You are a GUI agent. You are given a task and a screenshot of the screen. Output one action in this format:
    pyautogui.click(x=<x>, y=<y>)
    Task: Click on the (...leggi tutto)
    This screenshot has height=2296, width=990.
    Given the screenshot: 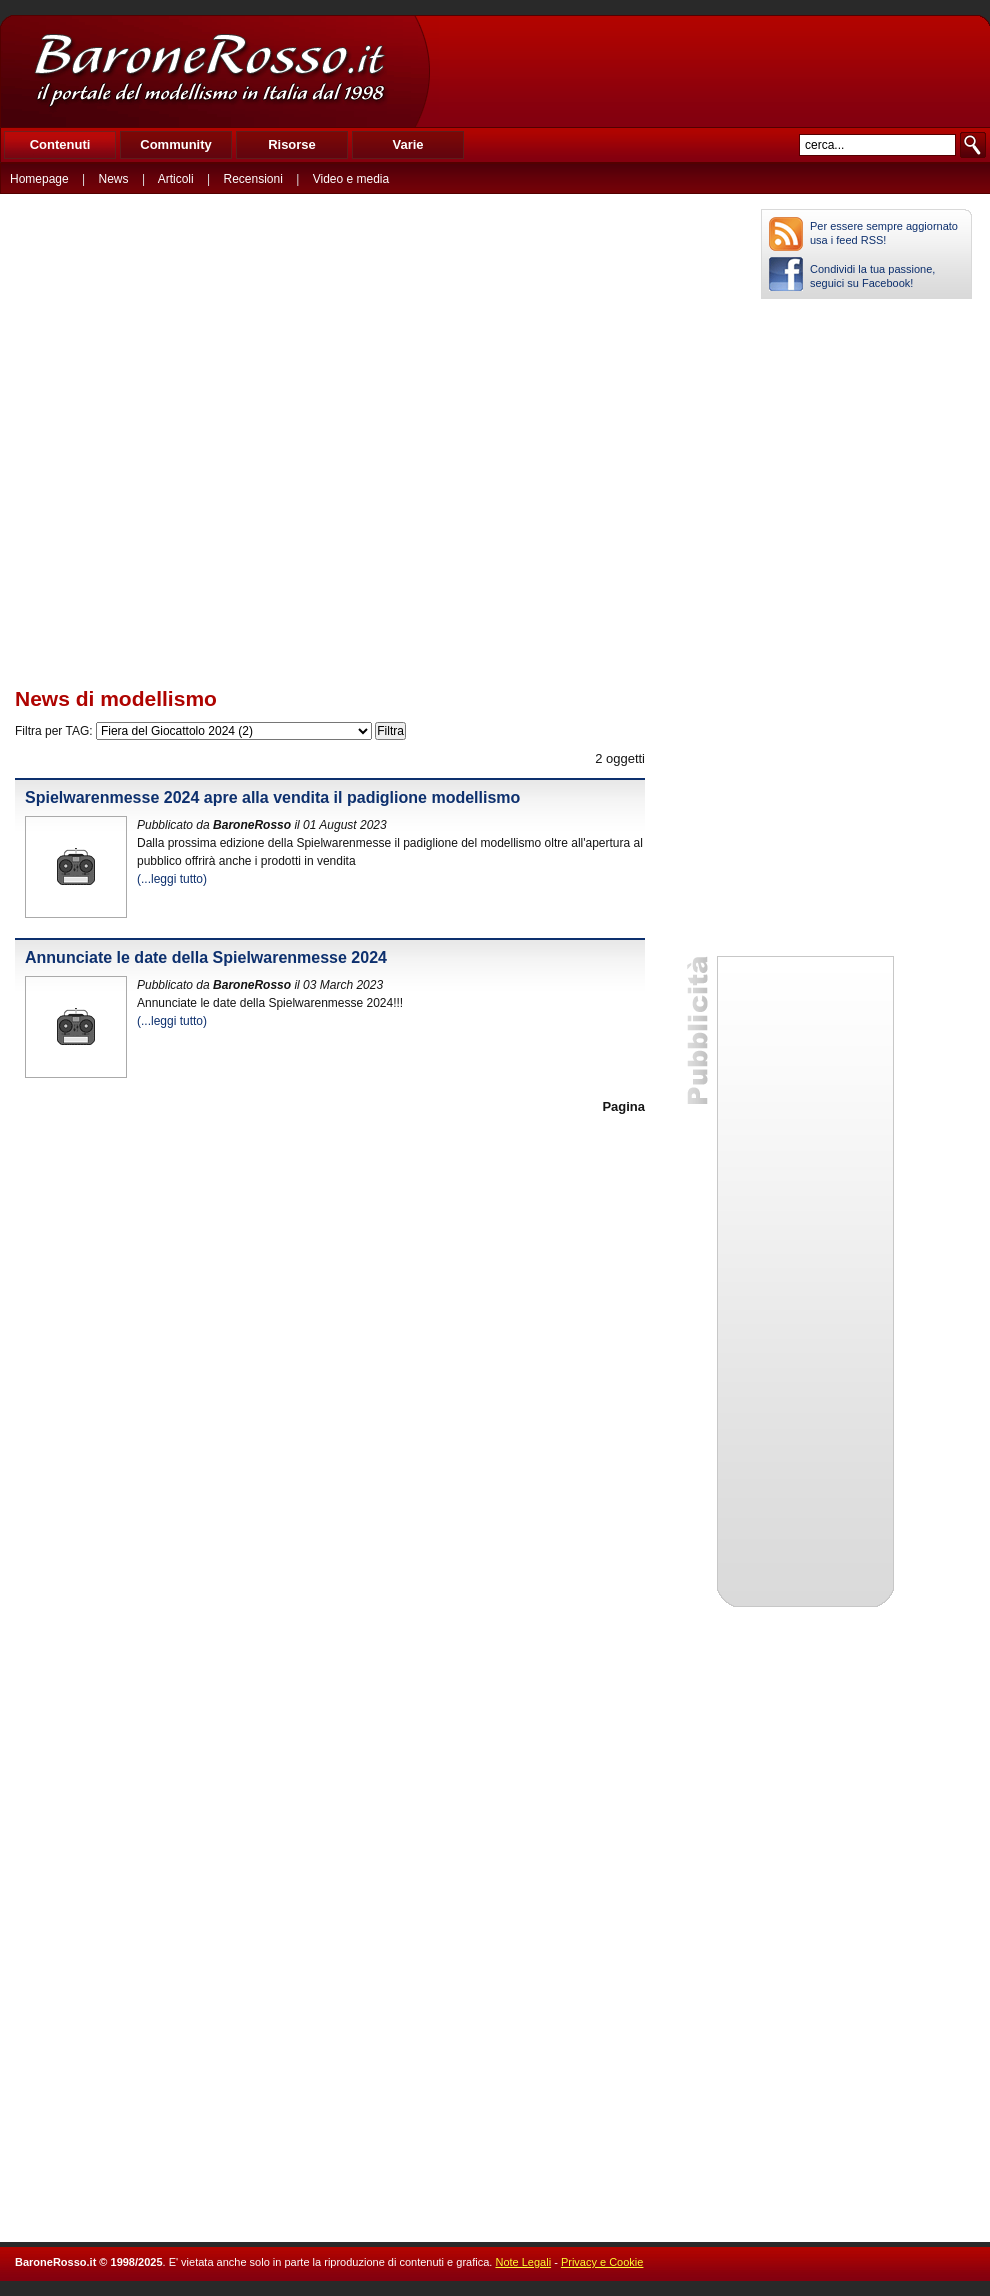 What is the action you would take?
    pyautogui.click(x=172, y=879)
    